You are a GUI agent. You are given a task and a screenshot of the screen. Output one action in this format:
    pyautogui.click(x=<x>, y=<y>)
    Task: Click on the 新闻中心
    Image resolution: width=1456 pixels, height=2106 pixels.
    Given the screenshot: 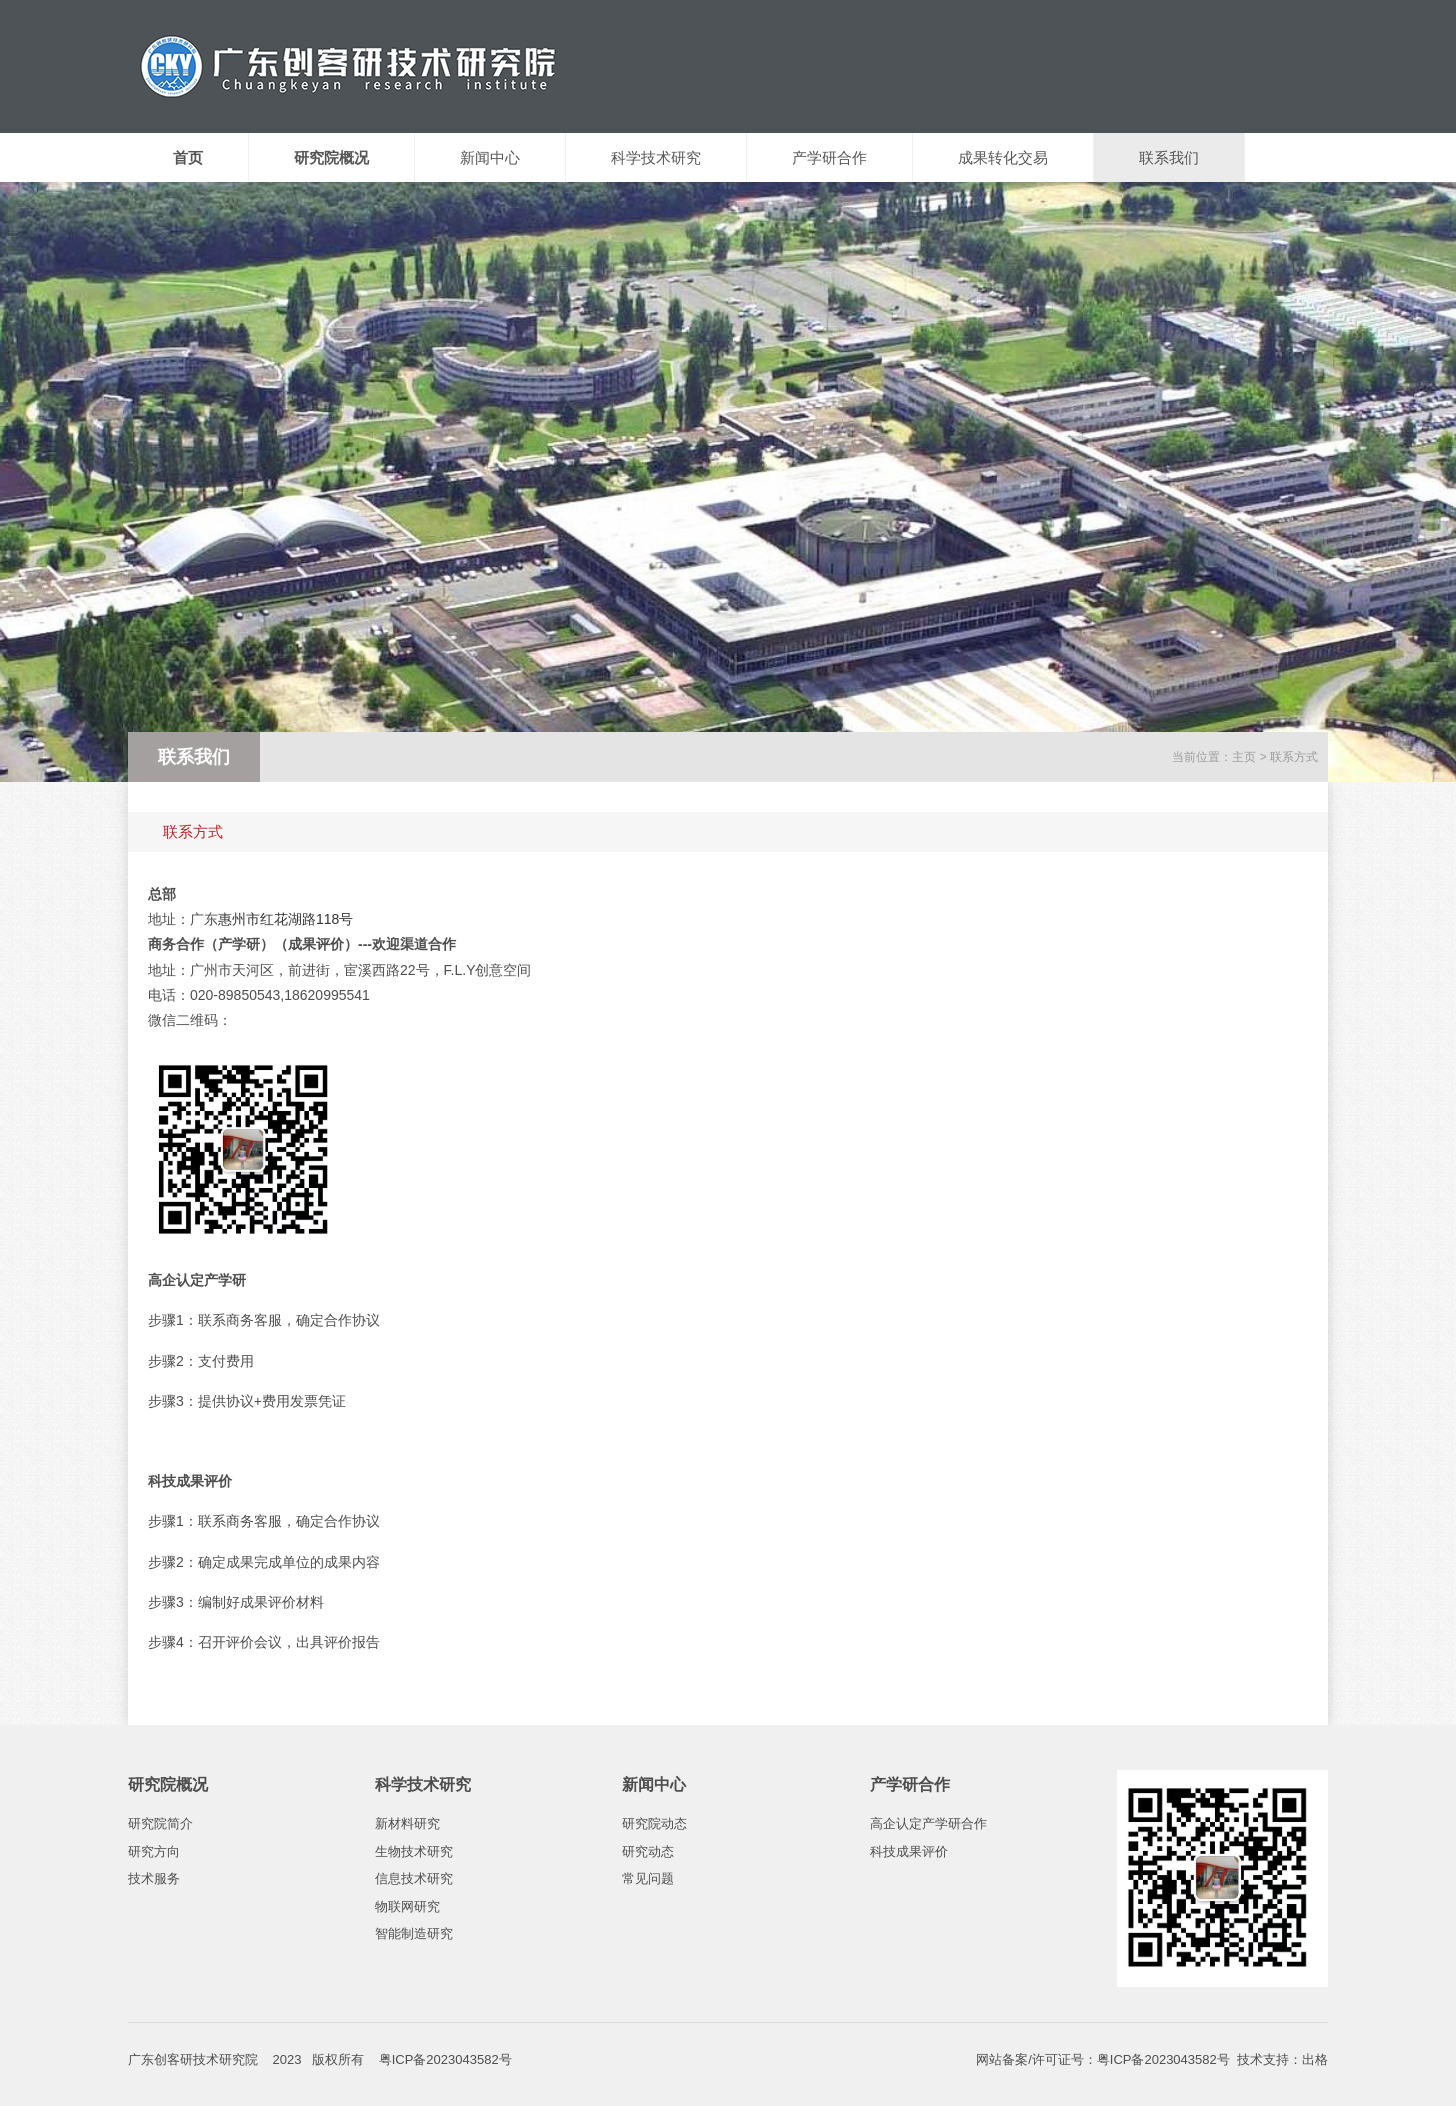 What is the action you would take?
    pyautogui.click(x=490, y=157)
    